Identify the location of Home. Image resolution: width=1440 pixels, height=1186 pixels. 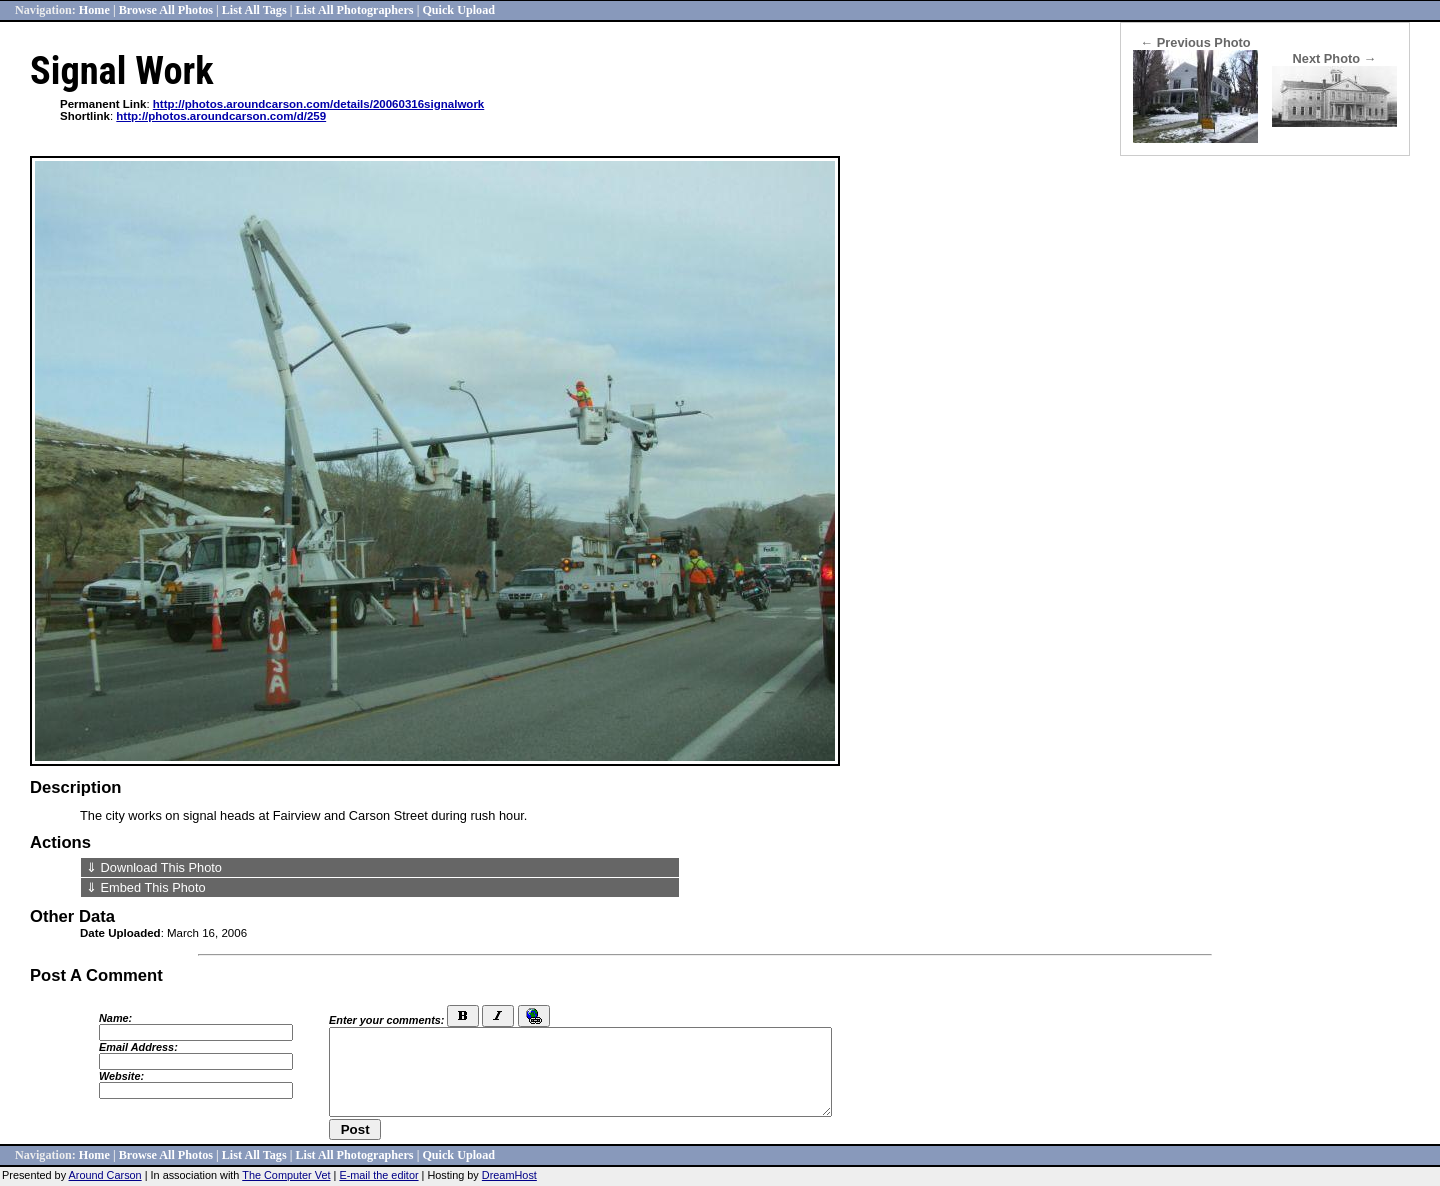
(94, 10).